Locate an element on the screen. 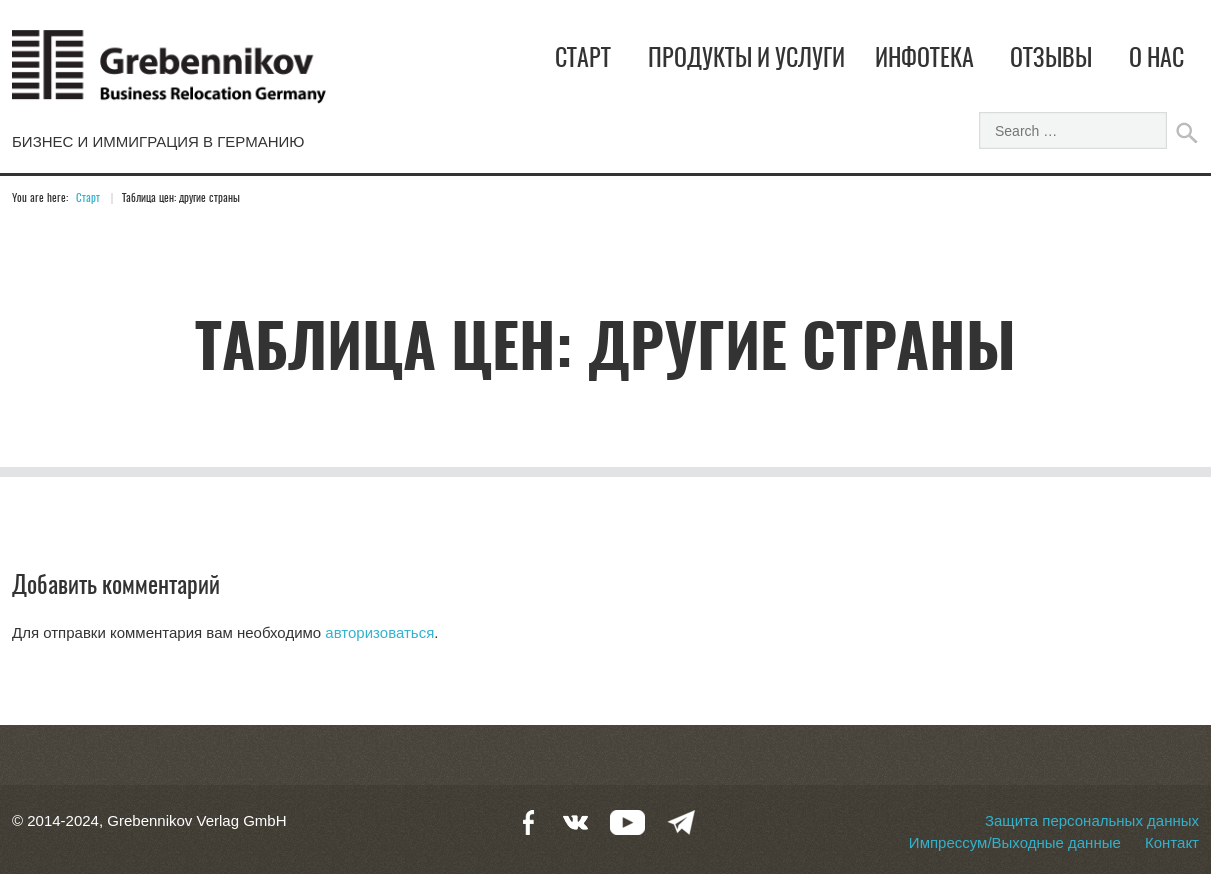  Продукты и услуги is located at coordinates (746, 60).